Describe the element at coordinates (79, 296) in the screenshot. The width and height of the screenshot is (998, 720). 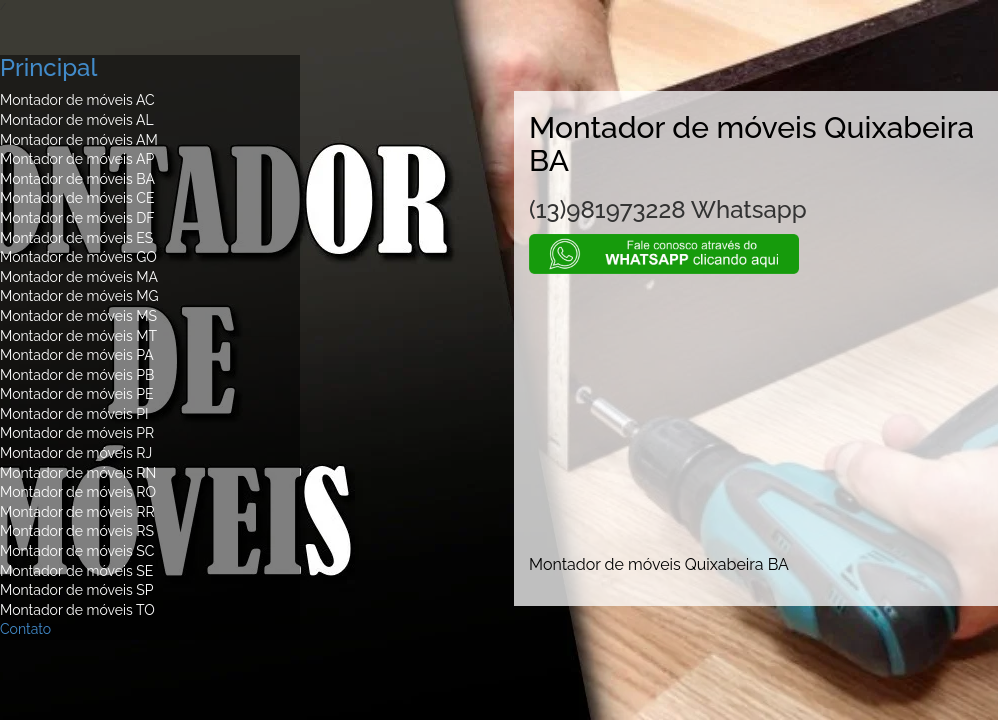
I see `Montador de móveis MG` at that location.